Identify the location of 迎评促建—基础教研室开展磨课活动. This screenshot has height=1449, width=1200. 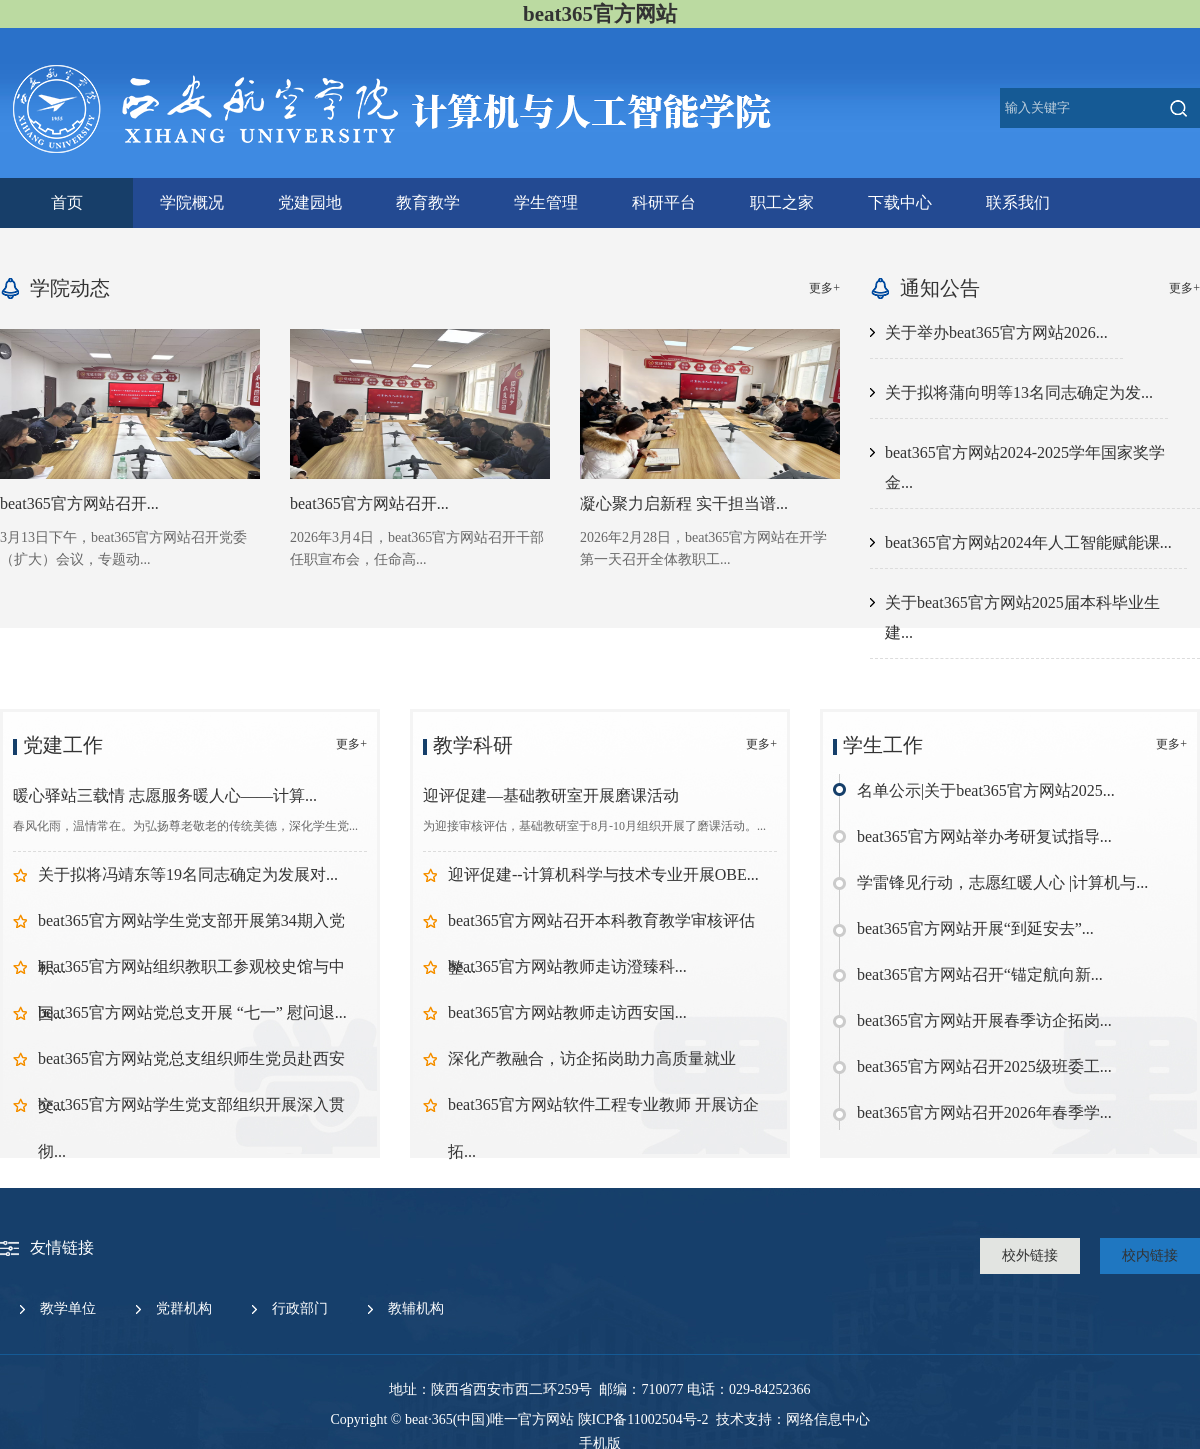
(551, 795).